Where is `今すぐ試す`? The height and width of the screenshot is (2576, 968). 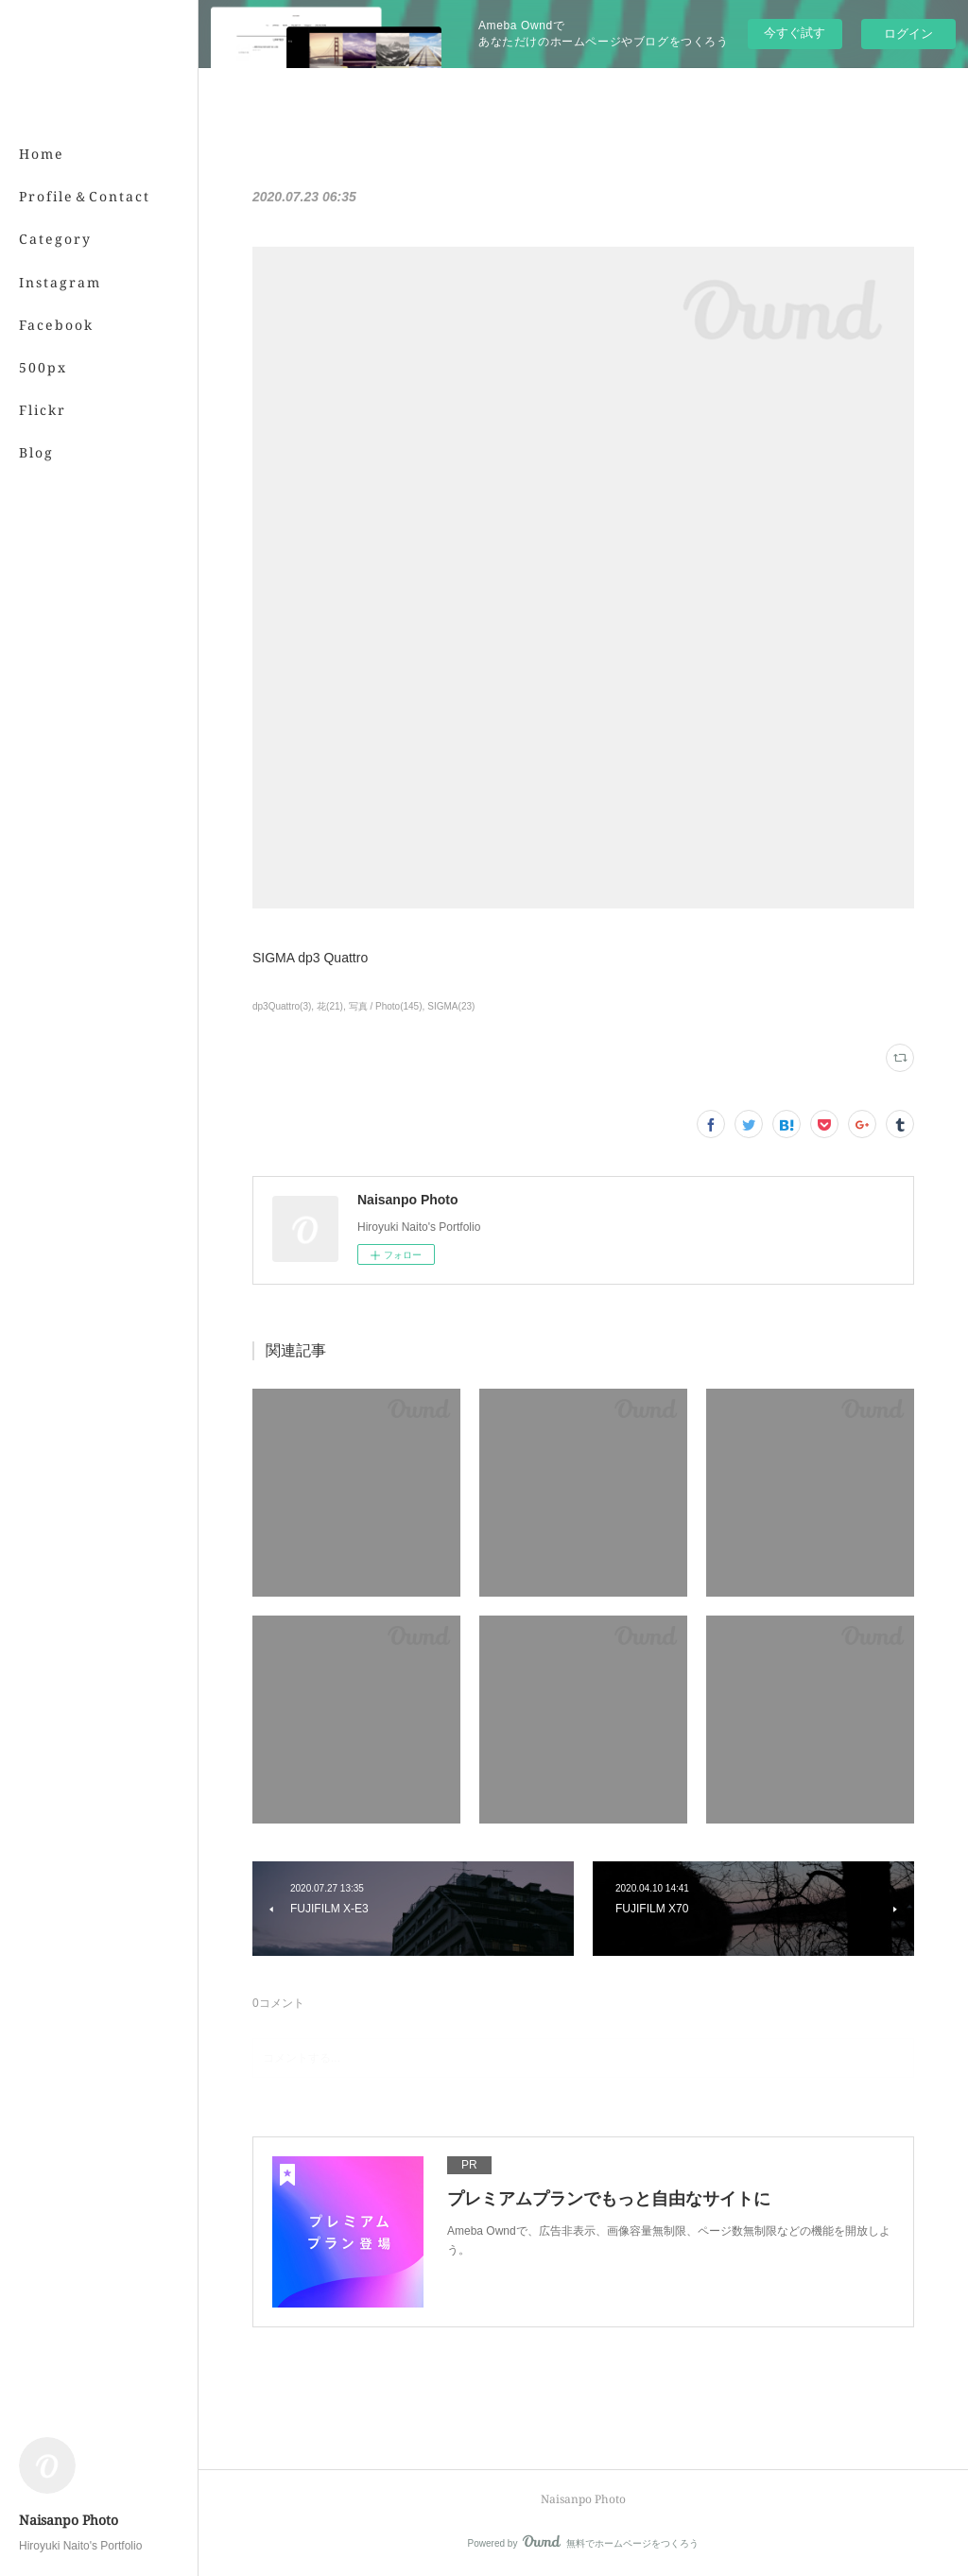
今すぐ試す is located at coordinates (794, 33).